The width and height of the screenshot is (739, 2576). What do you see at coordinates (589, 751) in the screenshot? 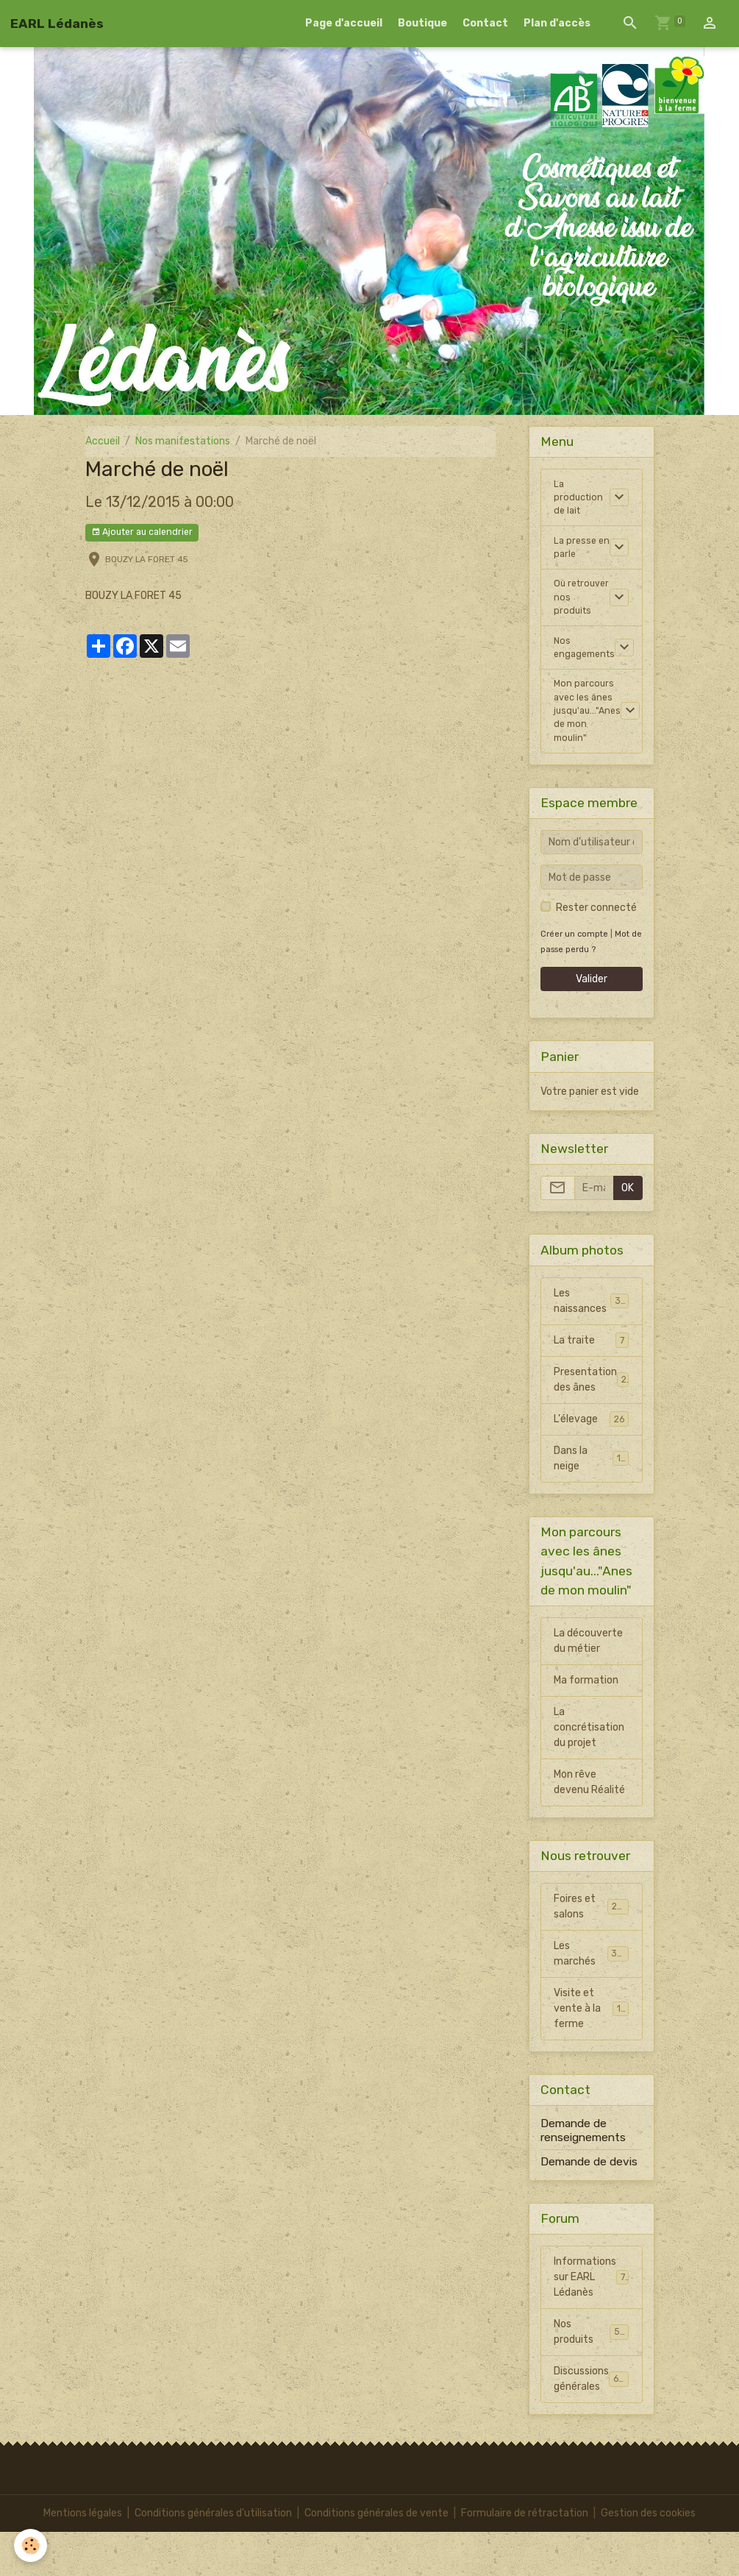
I see `Mon parcours avec les ânes jusqu'au..."Anes de mon moulin"` at bounding box center [589, 751].